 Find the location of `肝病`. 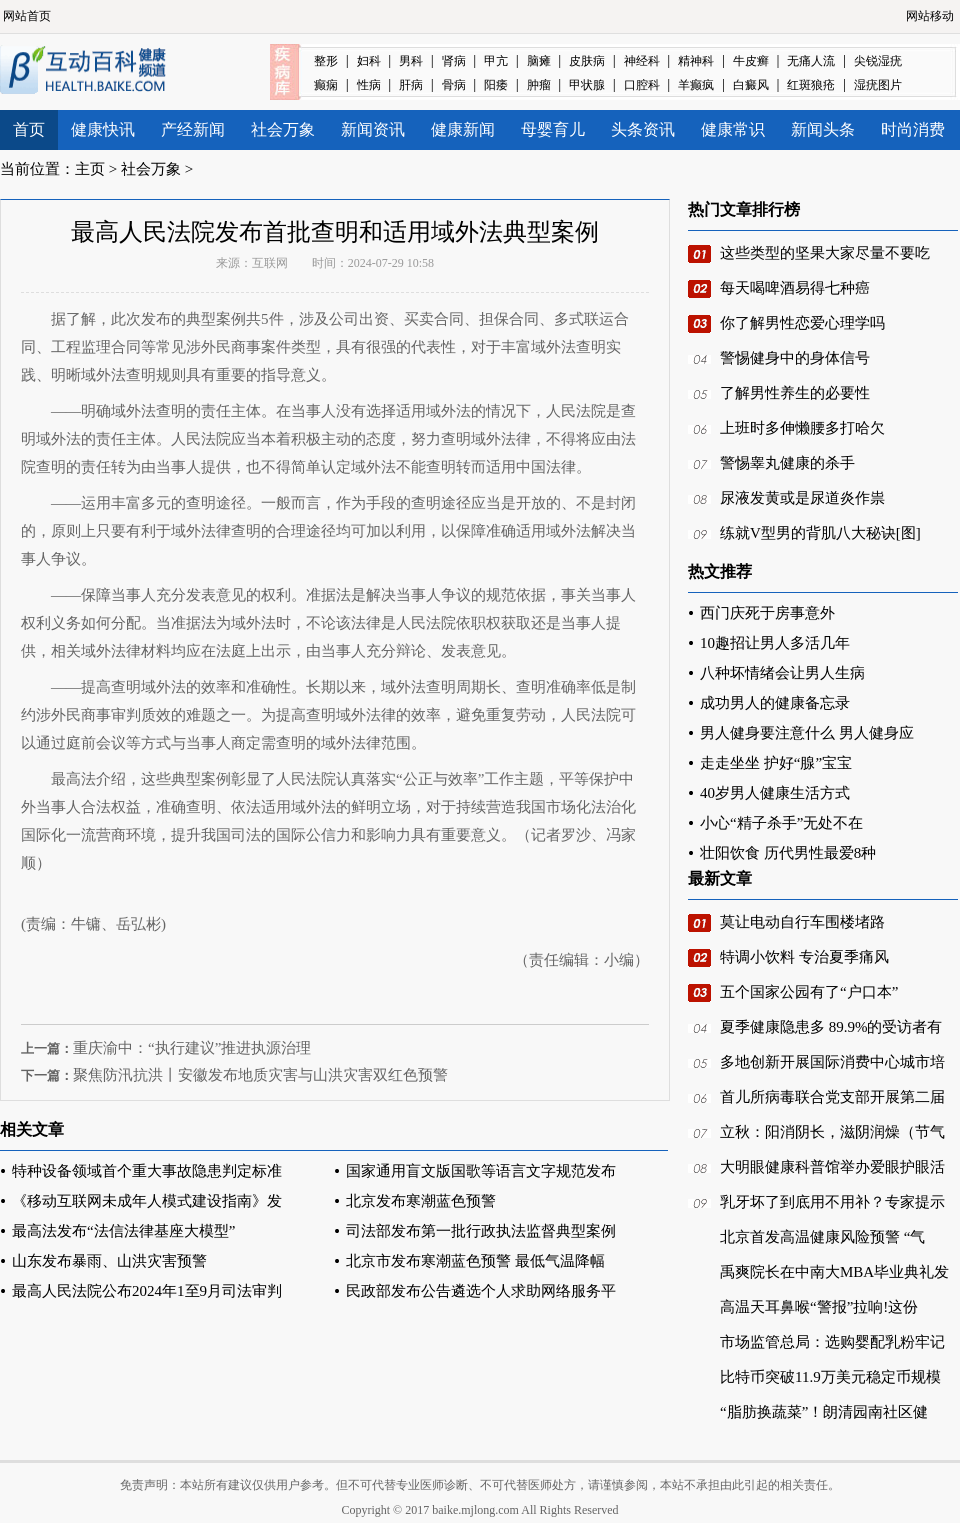

肝病 is located at coordinates (411, 85).